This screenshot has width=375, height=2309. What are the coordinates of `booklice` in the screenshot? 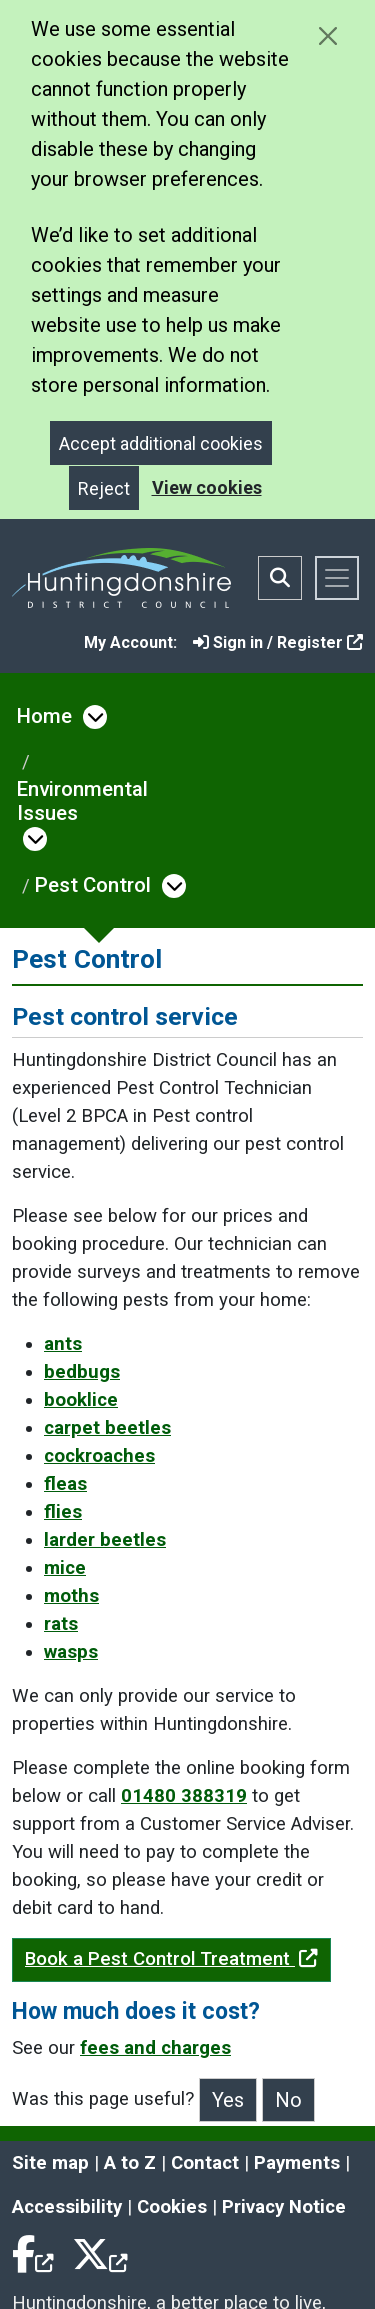 It's located at (81, 1400).